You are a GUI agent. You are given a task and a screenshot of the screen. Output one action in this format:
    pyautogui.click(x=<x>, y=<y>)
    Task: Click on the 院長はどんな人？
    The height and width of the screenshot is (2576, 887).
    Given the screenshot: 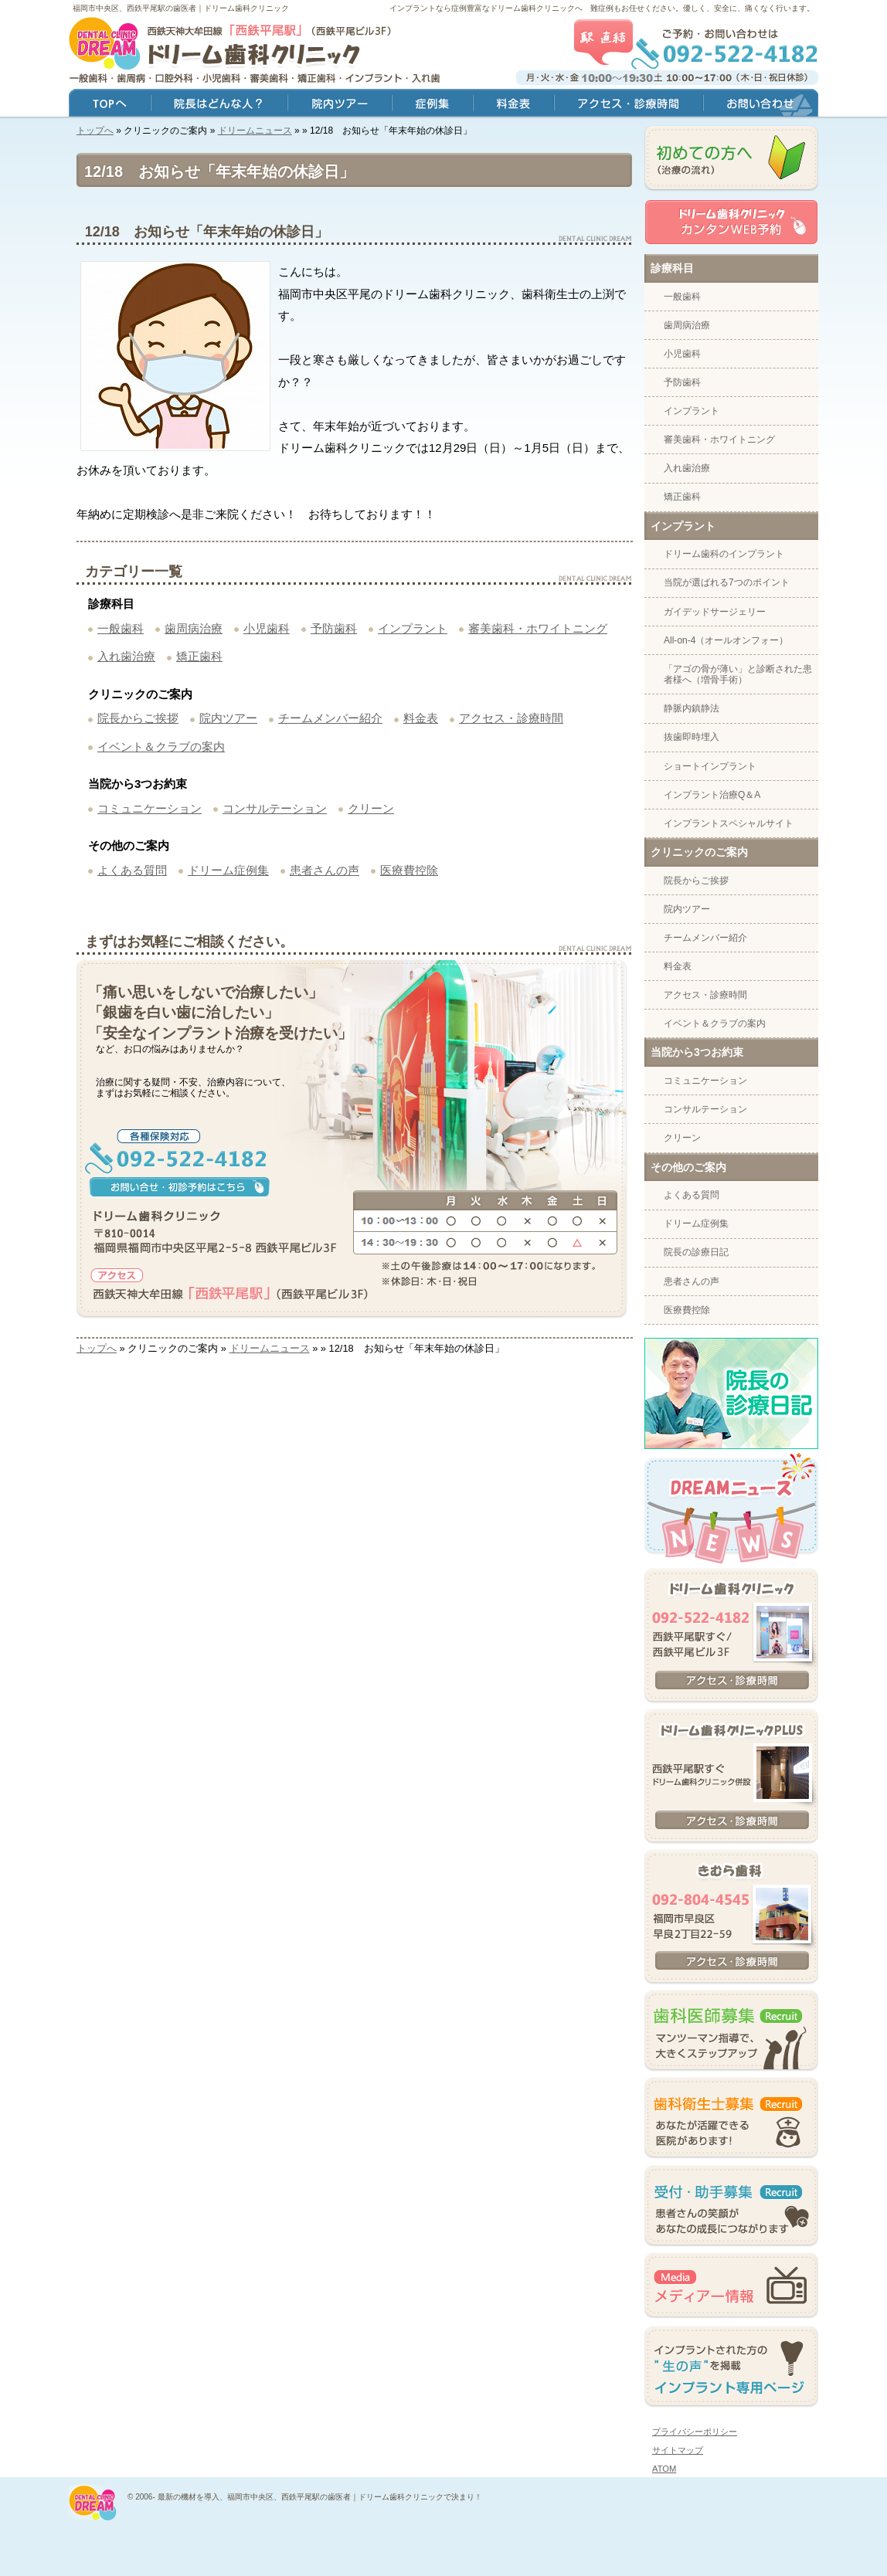 What is the action you would take?
    pyautogui.click(x=219, y=104)
    